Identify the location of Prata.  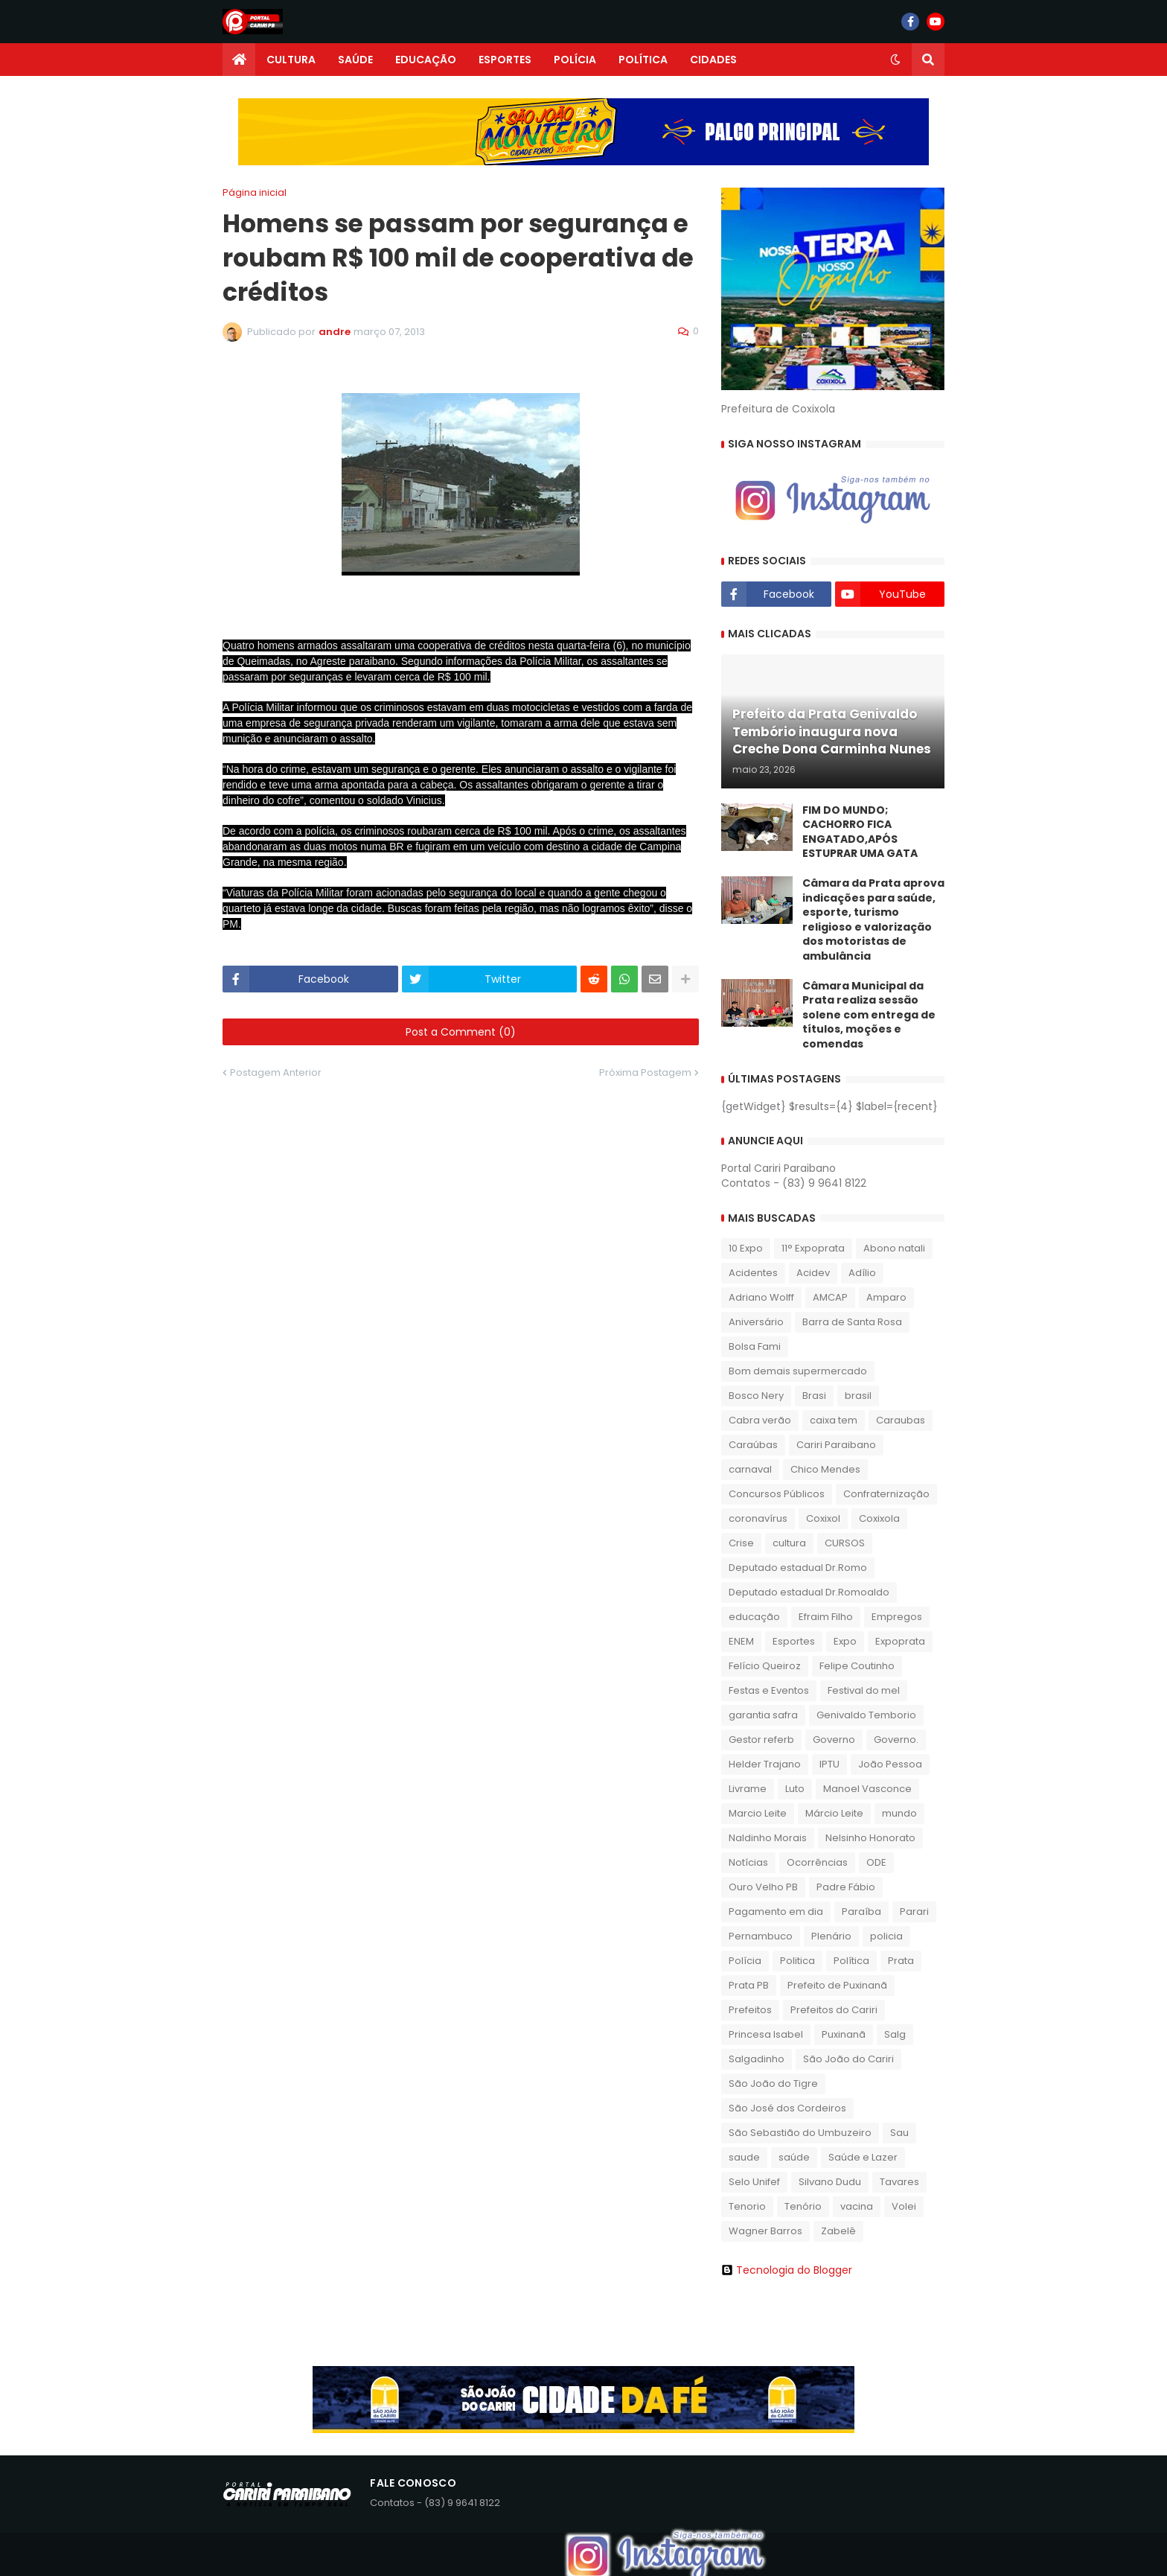
(901, 1961).